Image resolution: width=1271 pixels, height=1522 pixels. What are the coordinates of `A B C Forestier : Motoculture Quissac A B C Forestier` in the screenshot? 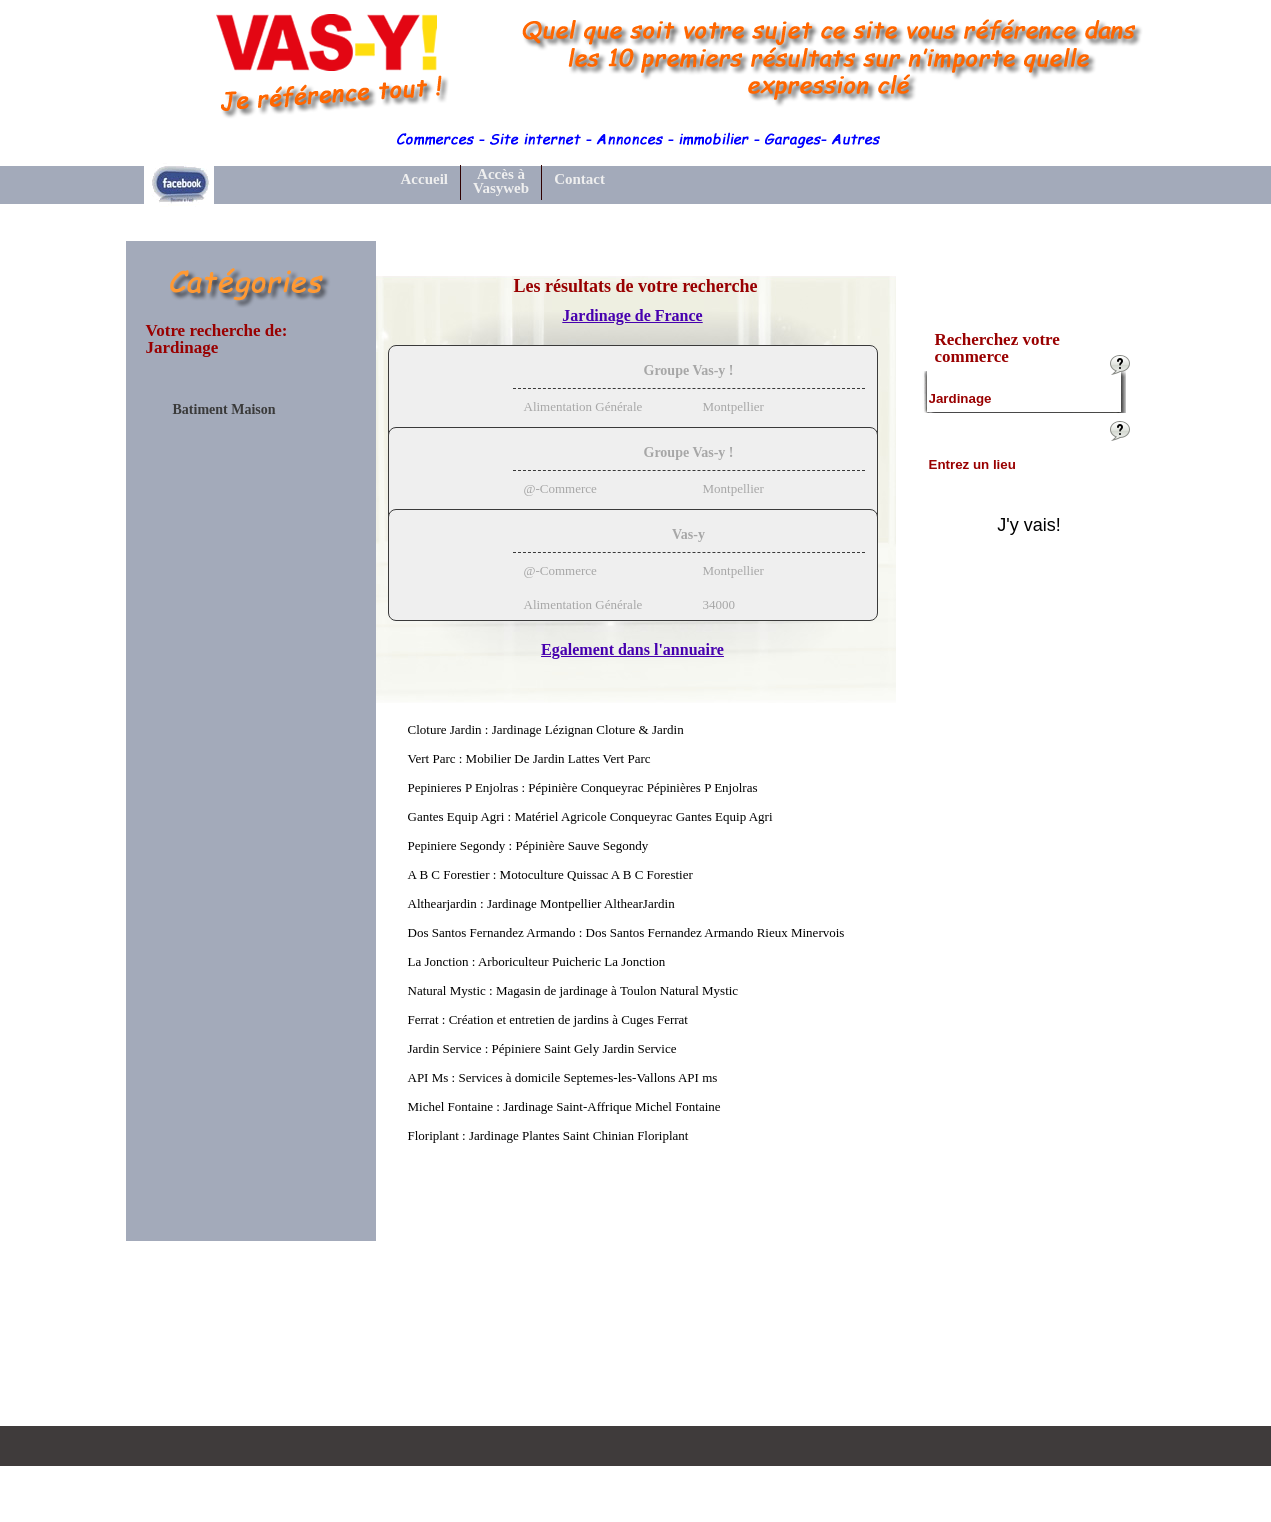 It's located at (550, 874).